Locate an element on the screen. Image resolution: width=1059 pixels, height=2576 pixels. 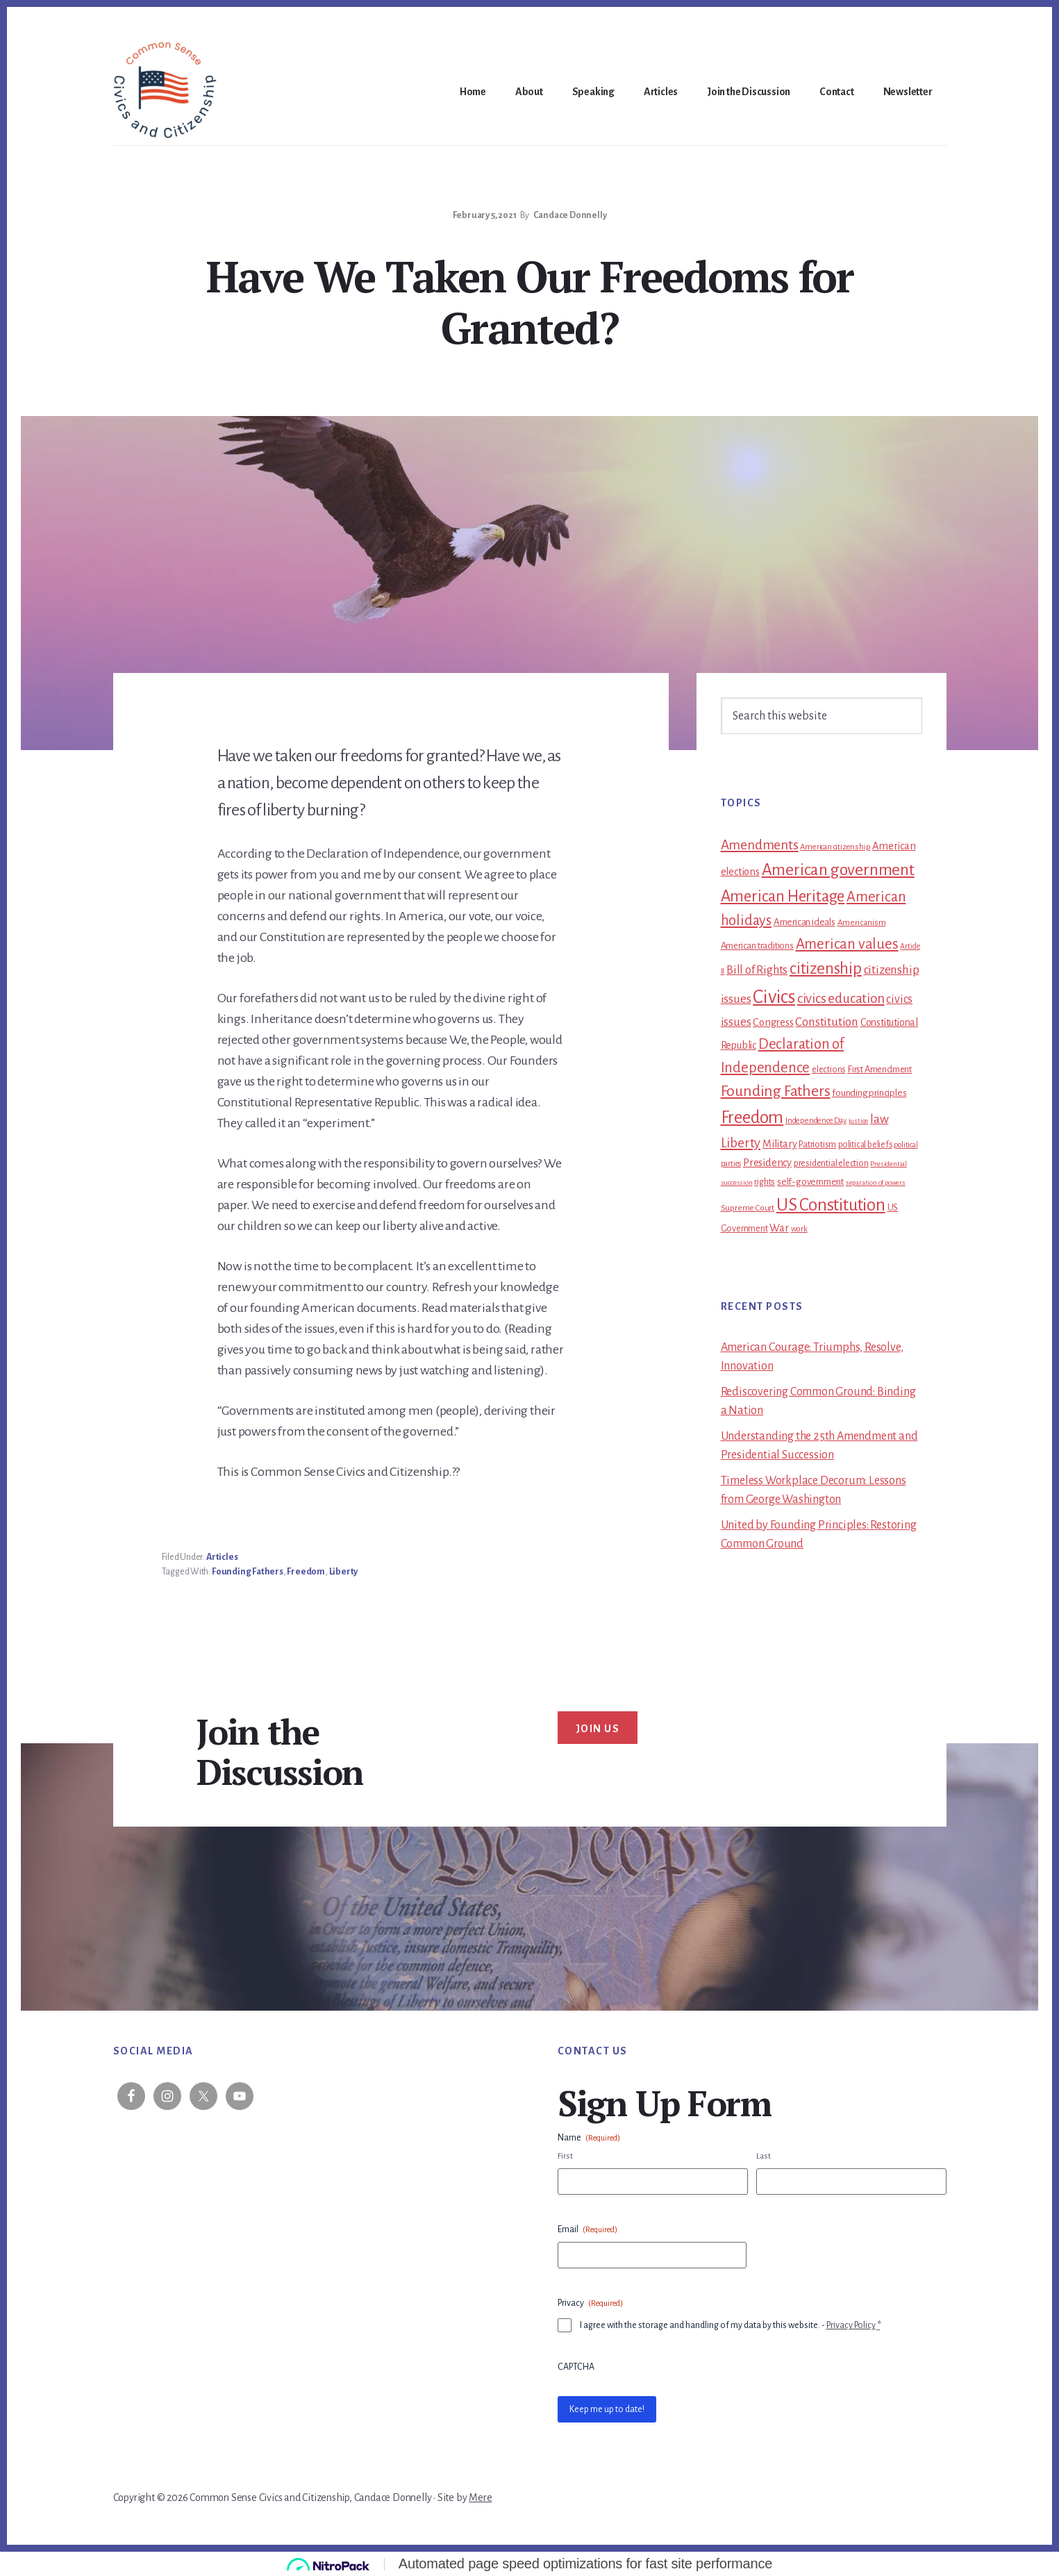
I agree with the storage and handling of my data by this website. - is located at coordinates (730, 2325).